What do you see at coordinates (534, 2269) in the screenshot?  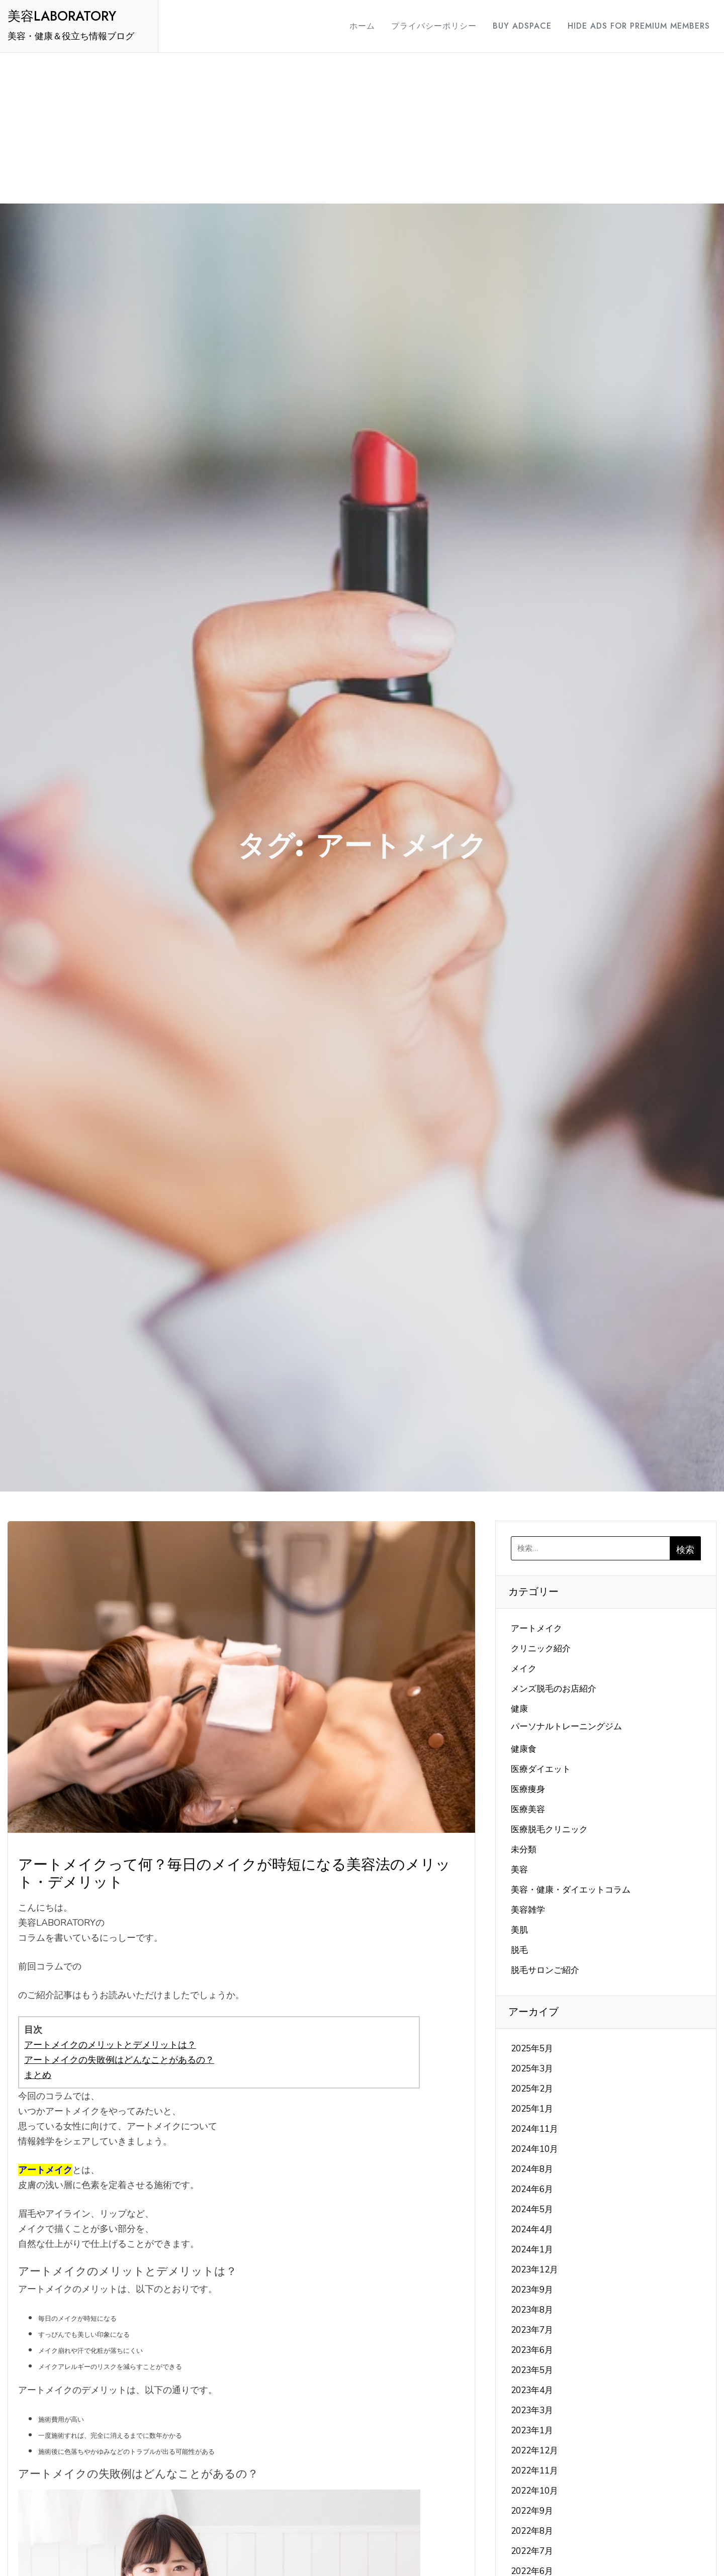 I see `2023年12月` at bounding box center [534, 2269].